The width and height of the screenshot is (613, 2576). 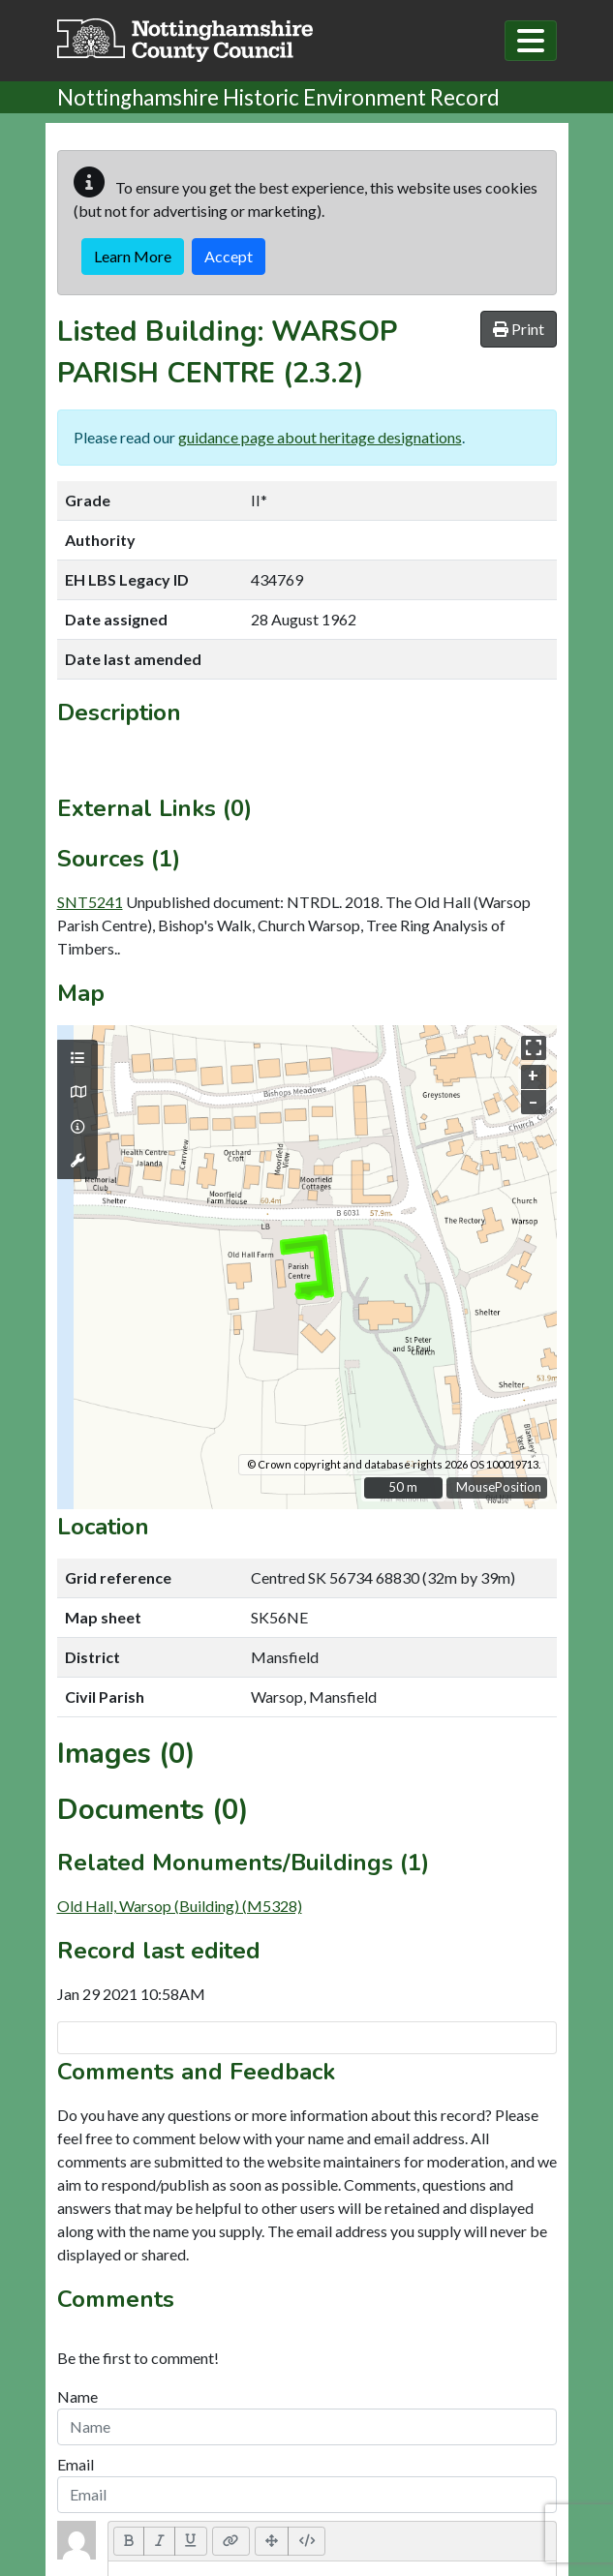 What do you see at coordinates (320, 437) in the screenshot?
I see `guidance page about heritage designations` at bounding box center [320, 437].